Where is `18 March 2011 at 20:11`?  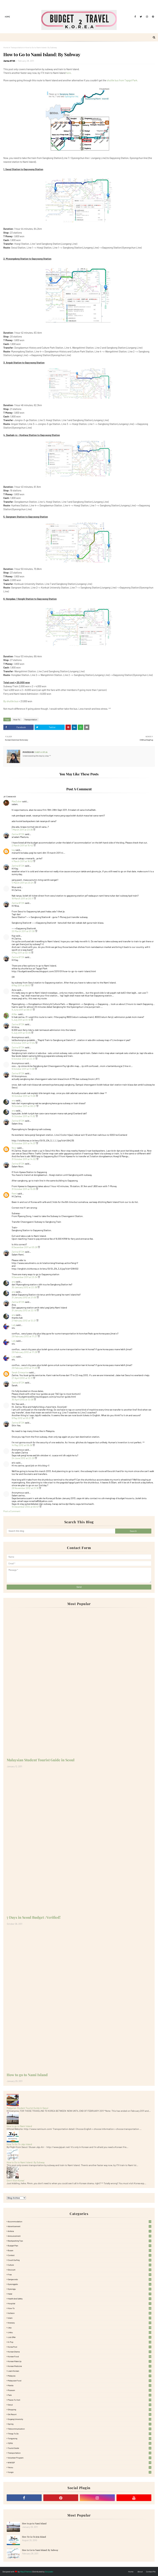
18 March 2011 at 20:11 is located at coordinates (23, 898).